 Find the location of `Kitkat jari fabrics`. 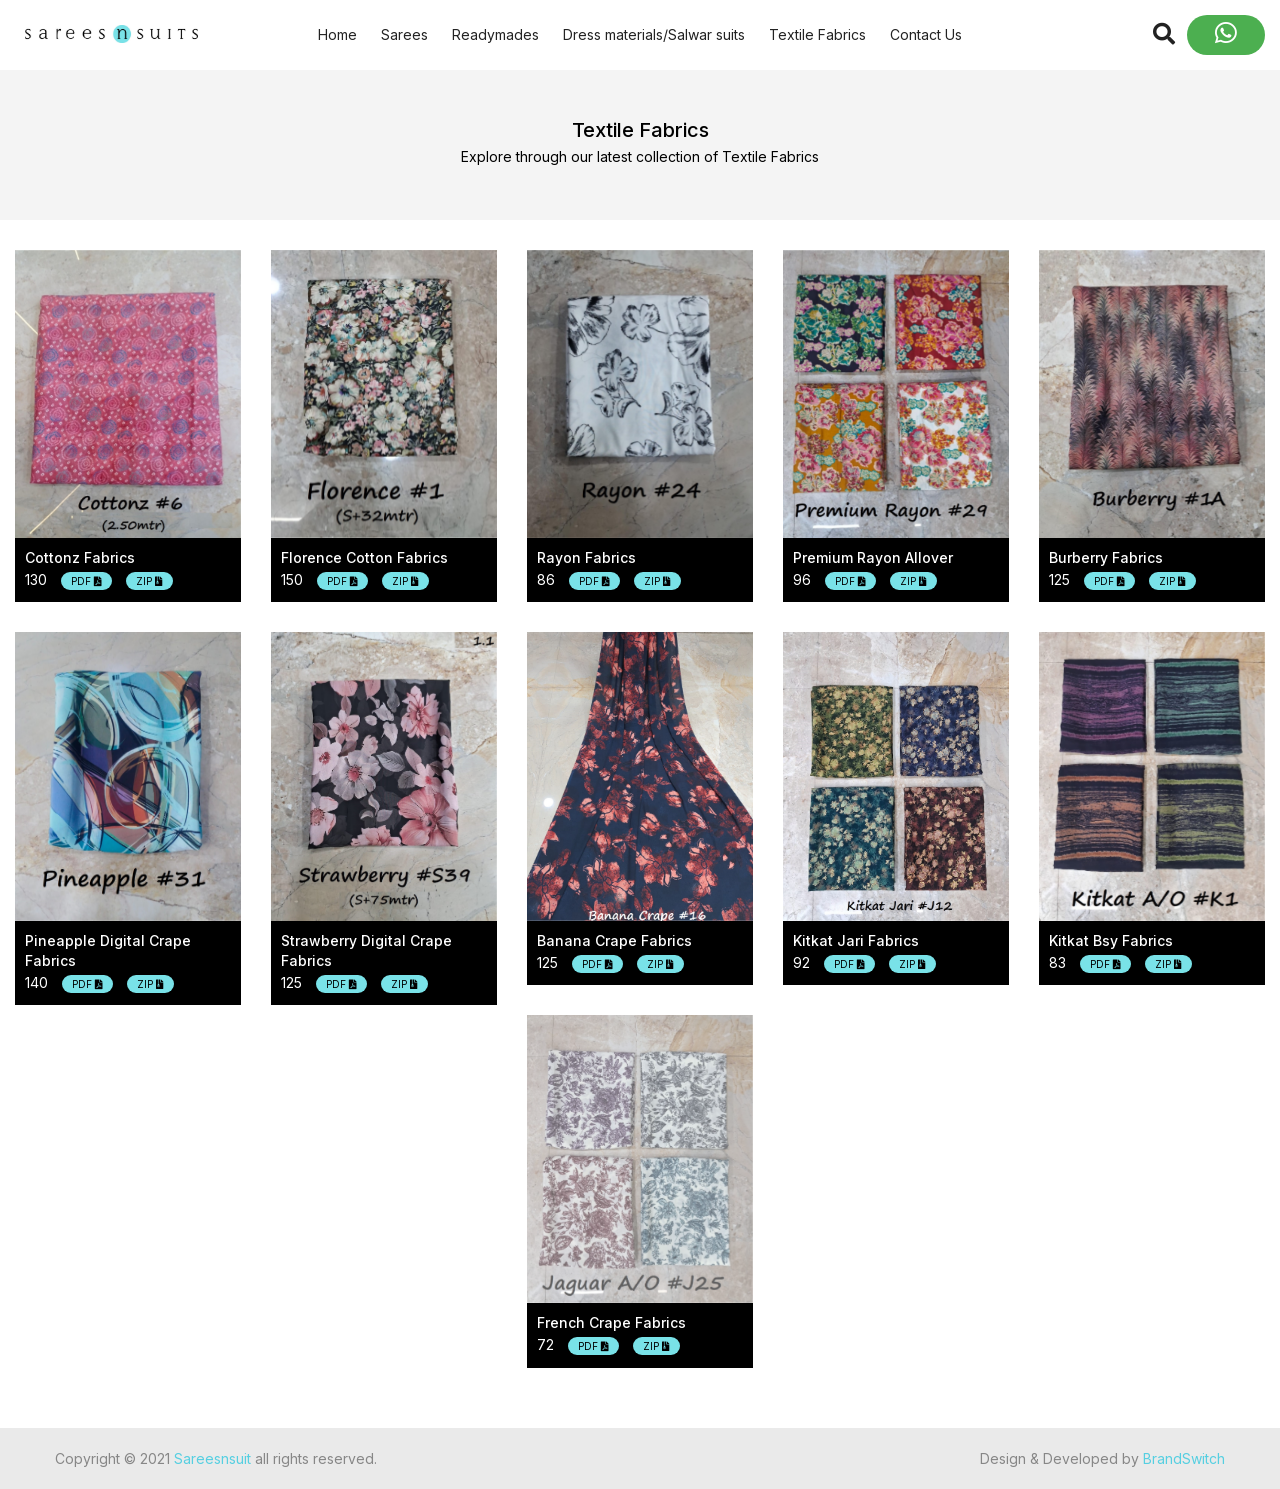

Kitkat jari fabrics is located at coordinates (856, 940).